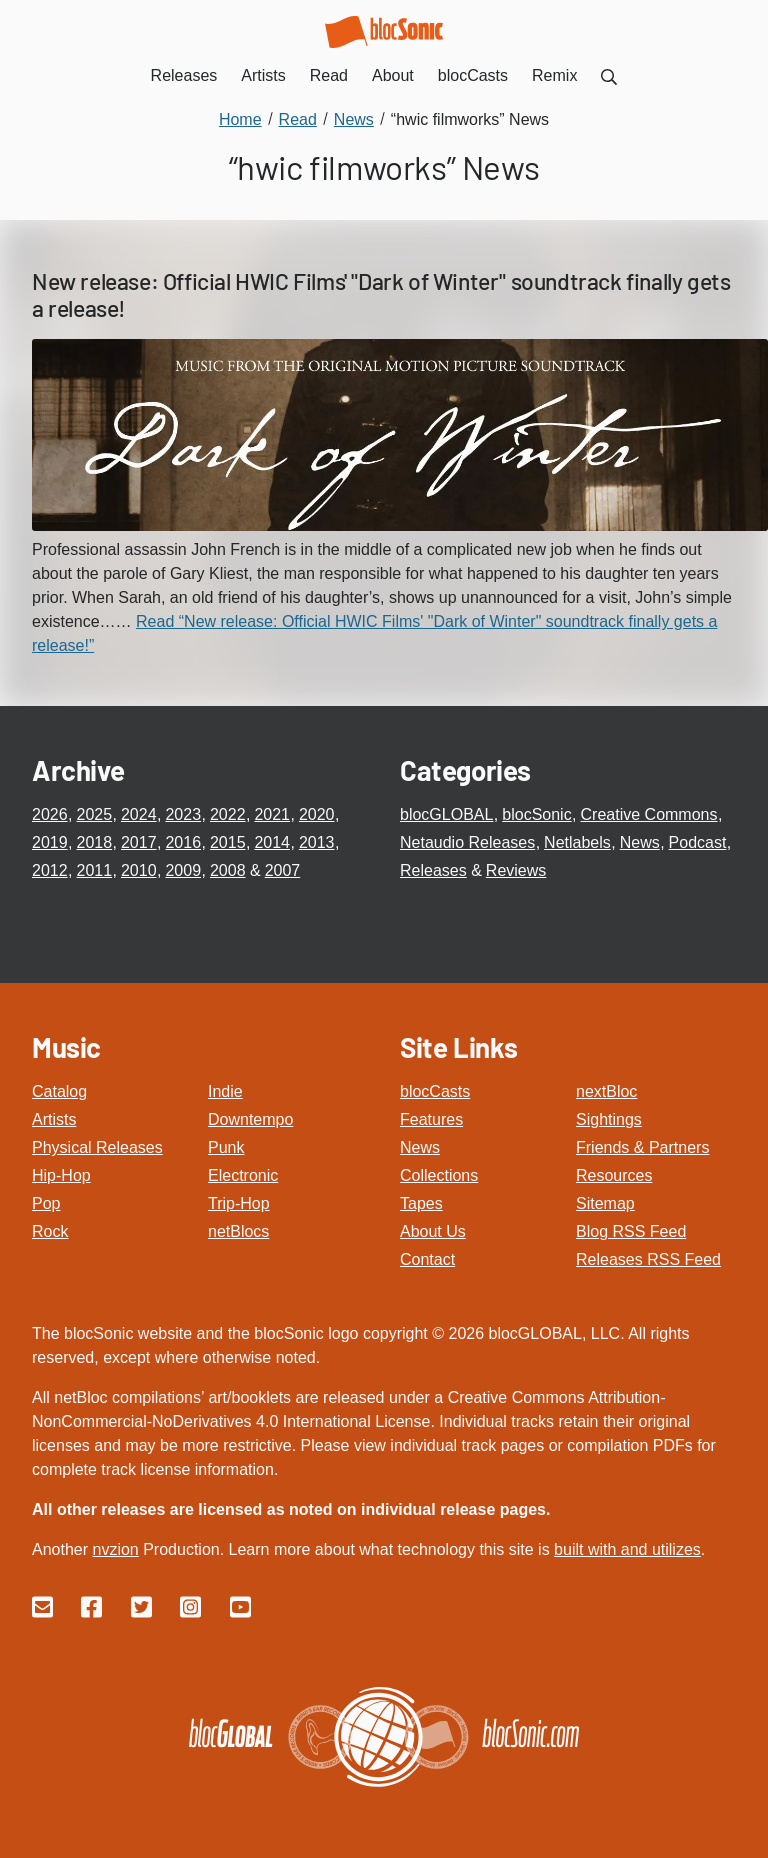 The width and height of the screenshot is (768, 1858). What do you see at coordinates (272, 814) in the screenshot?
I see `2021` at bounding box center [272, 814].